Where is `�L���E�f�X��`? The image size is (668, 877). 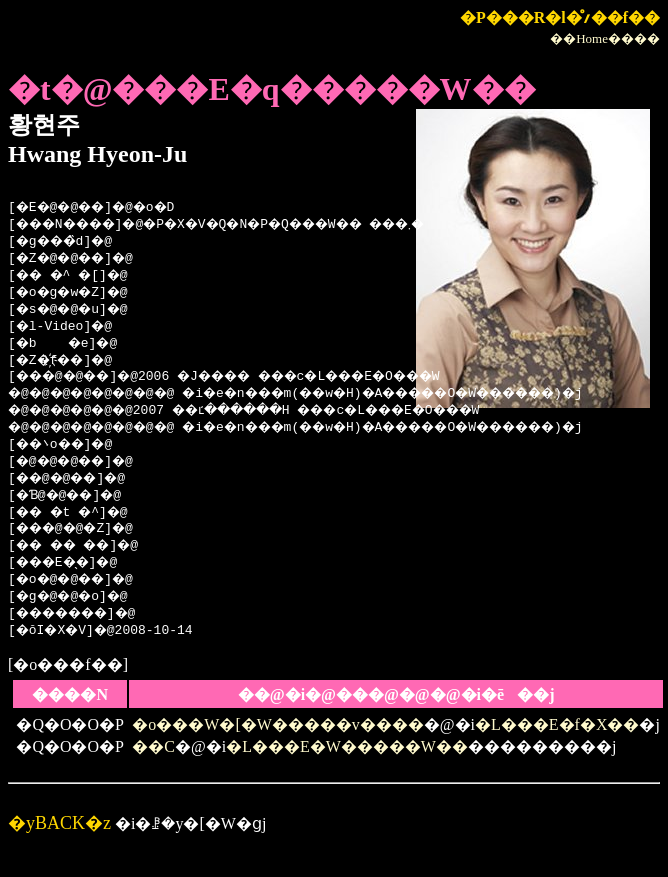 �L���E�f�X�� is located at coordinates (557, 724).